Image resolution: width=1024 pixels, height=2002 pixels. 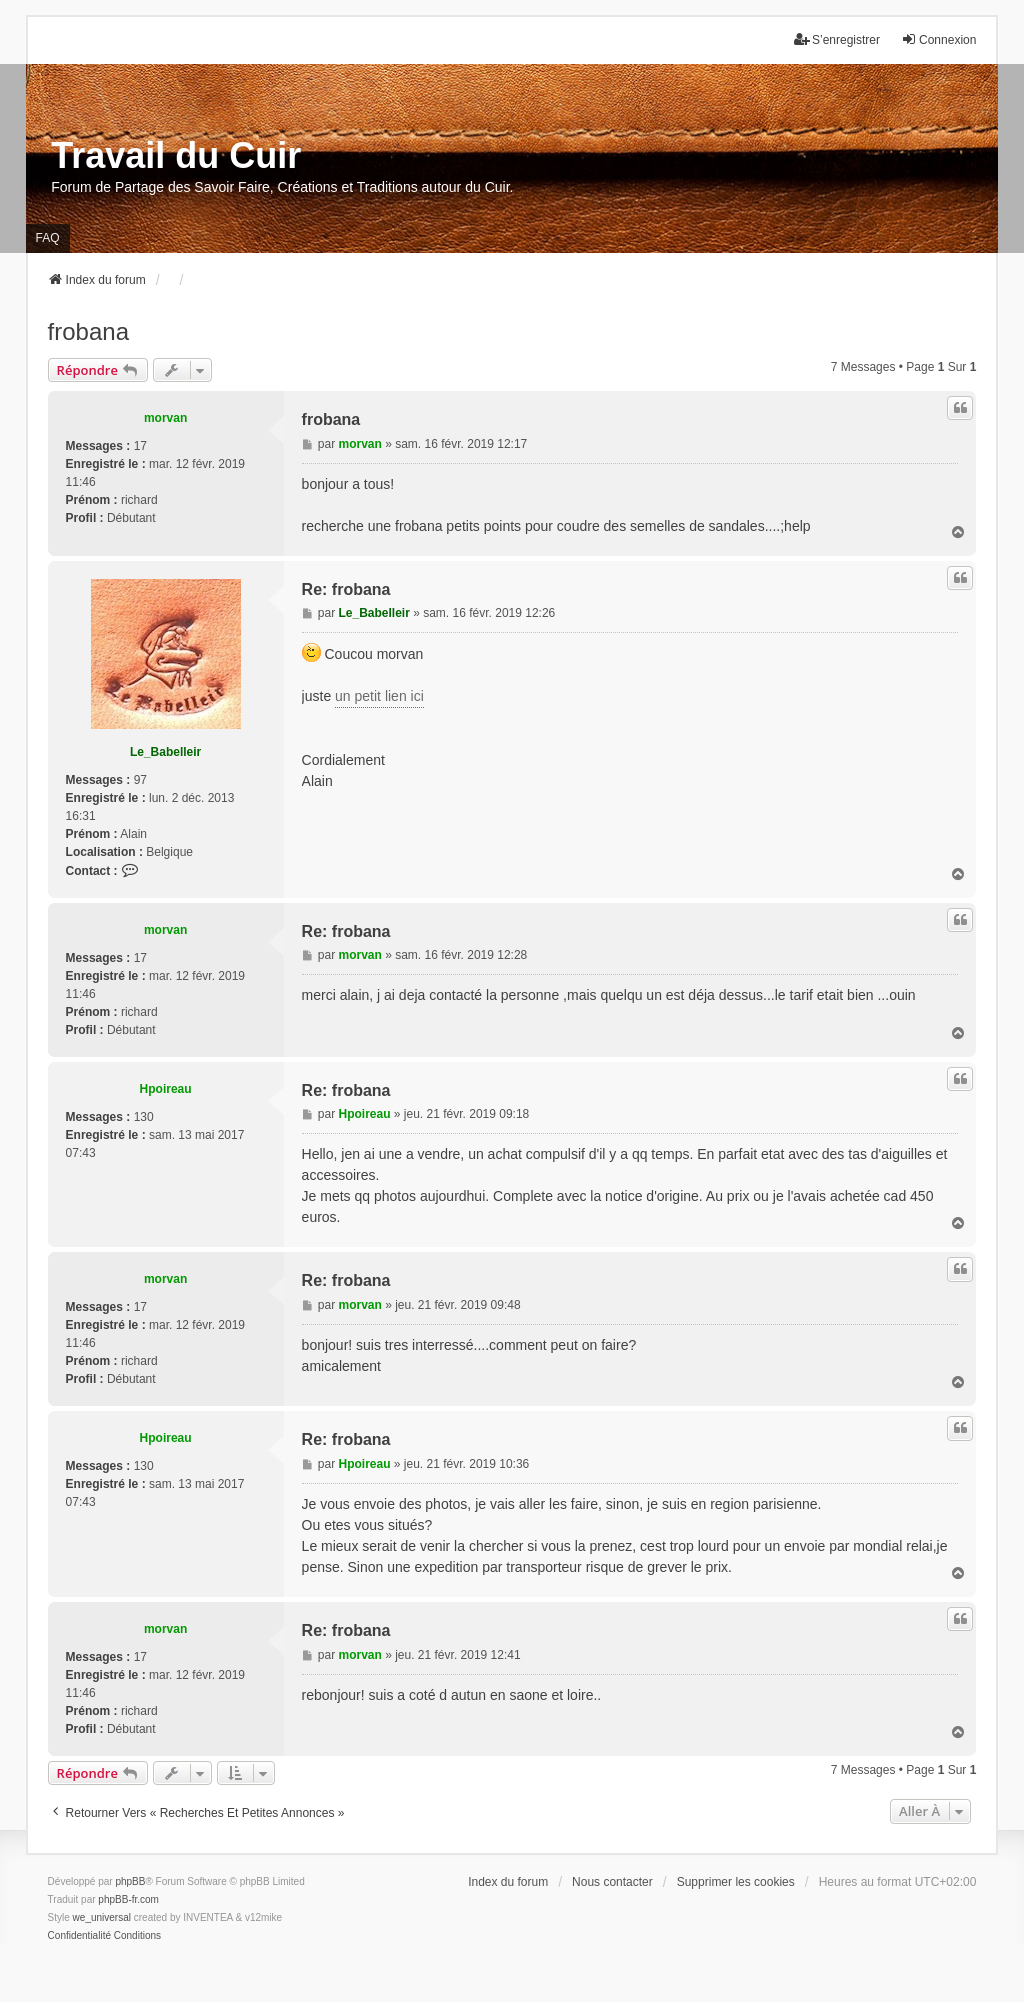 What do you see at coordinates (130, 1881) in the screenshot?
I see `phpBB` at bounding box center [130, 1881].